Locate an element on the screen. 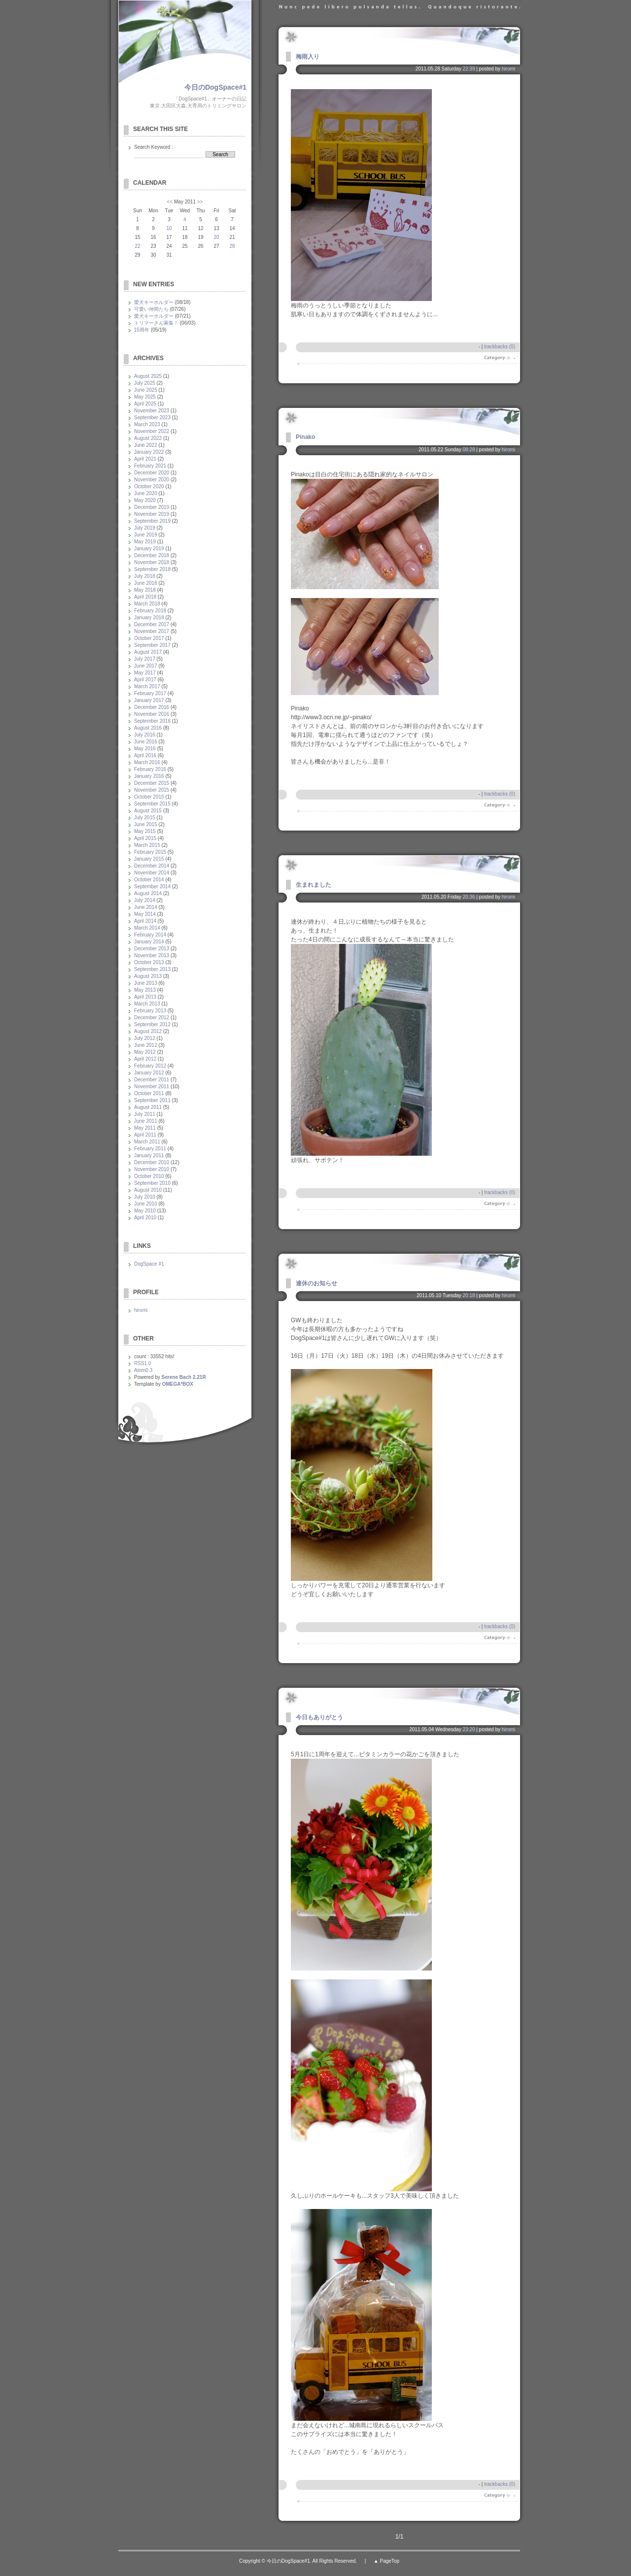 The height and width of the screenshot is (2576, 631). April 2017 is located at coordinates (145, 679).